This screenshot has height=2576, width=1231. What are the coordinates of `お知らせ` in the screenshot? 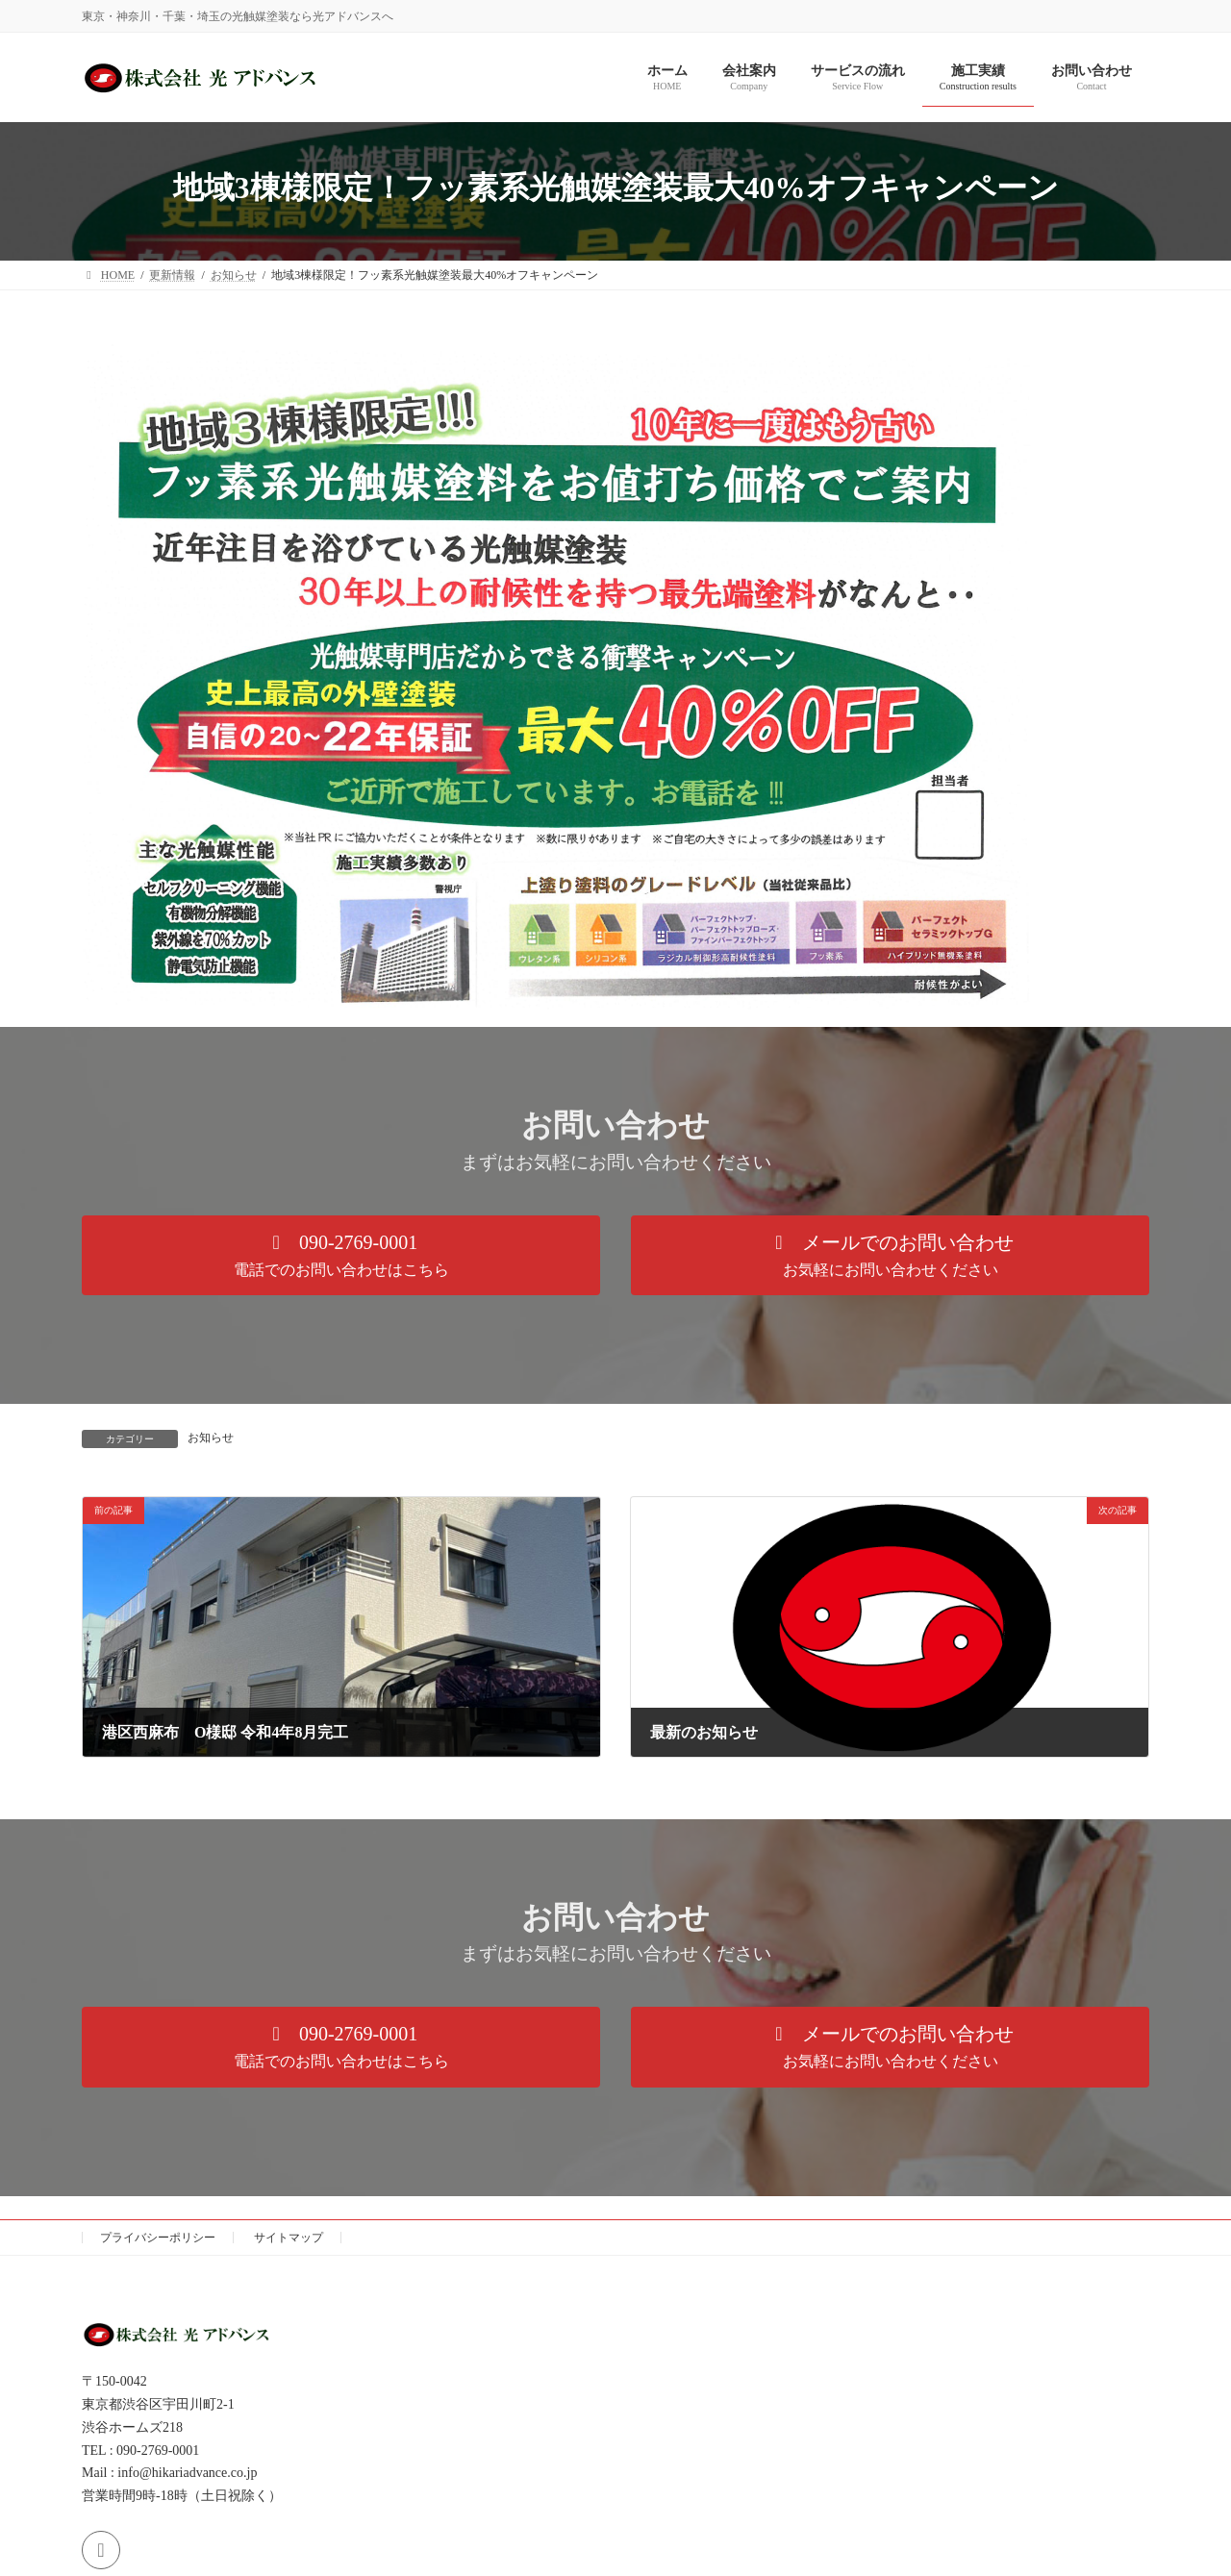 It's located at (211, 1437).